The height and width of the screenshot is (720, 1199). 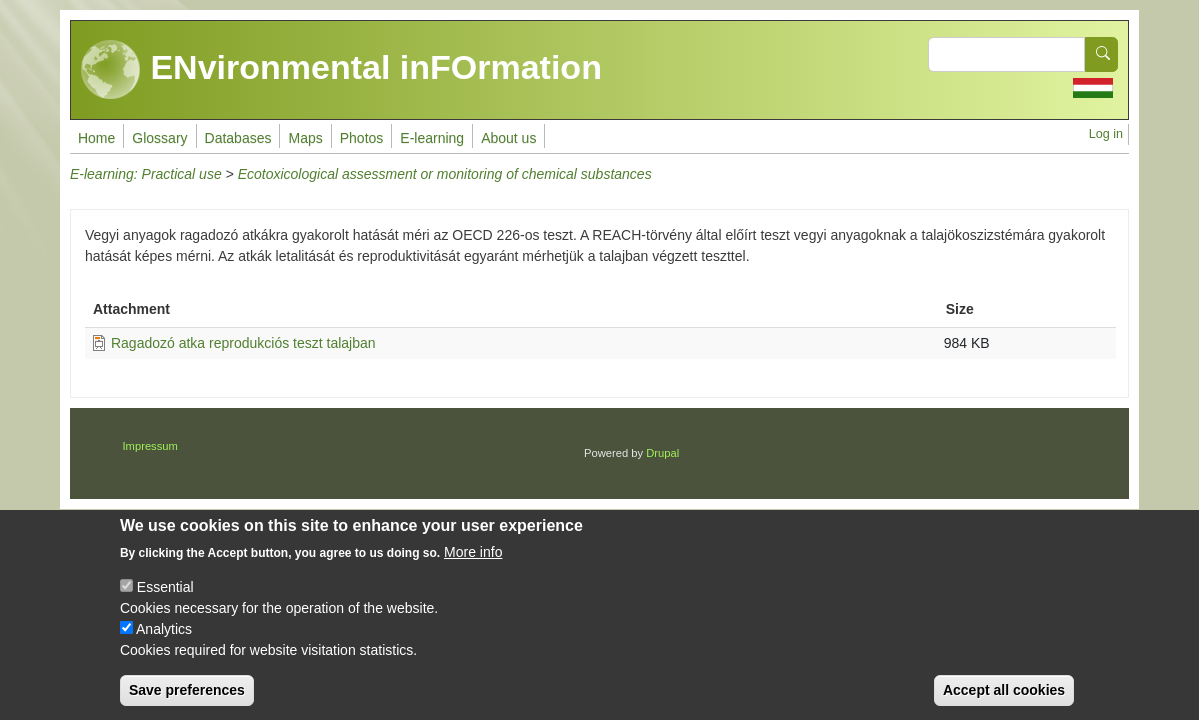 I want to click on About us [menuitem], so click(x=508, y=138).